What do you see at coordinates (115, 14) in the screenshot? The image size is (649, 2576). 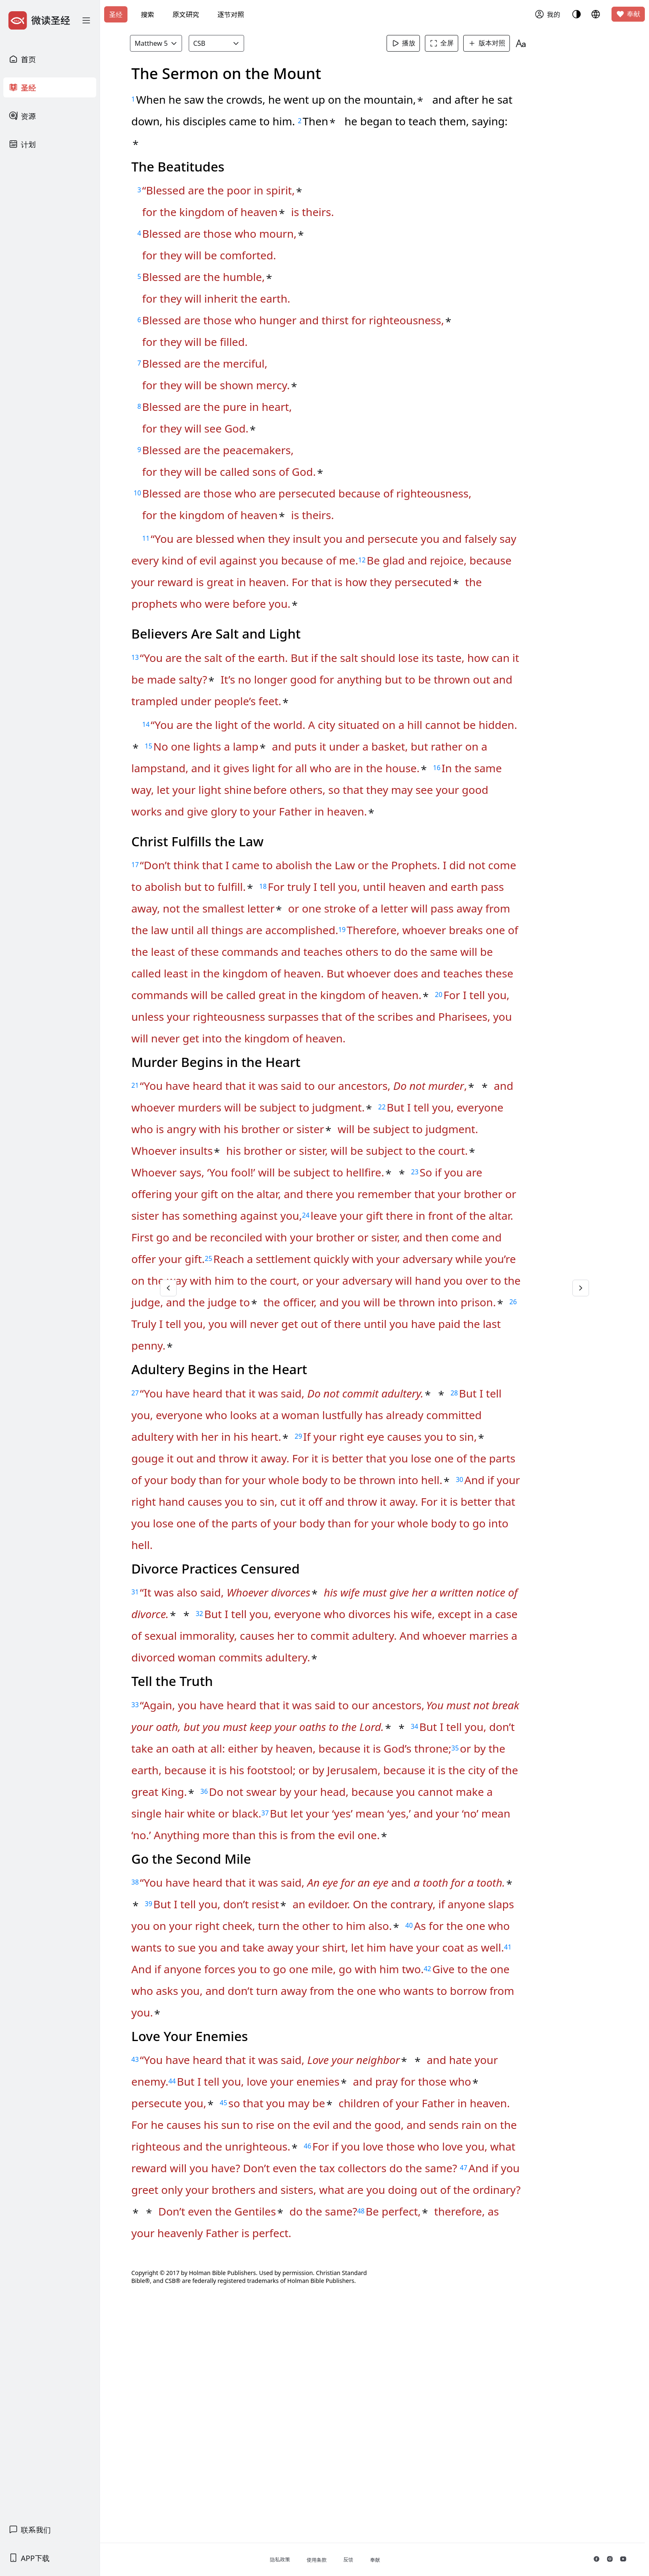 I see `圣经` at bounding box center [115, 14].